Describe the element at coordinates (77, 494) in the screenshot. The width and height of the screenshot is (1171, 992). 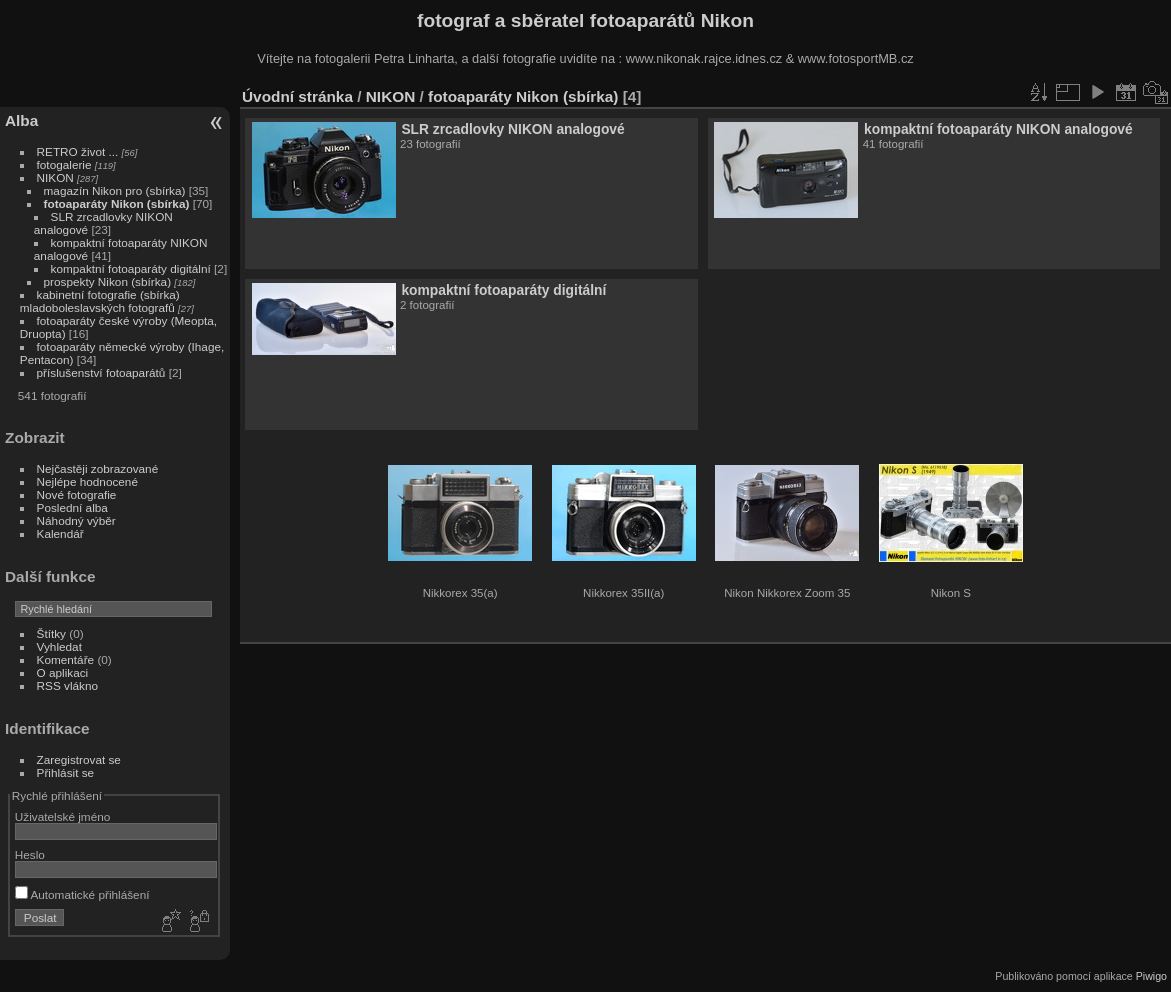
I see `Nové fotografie` at that location.